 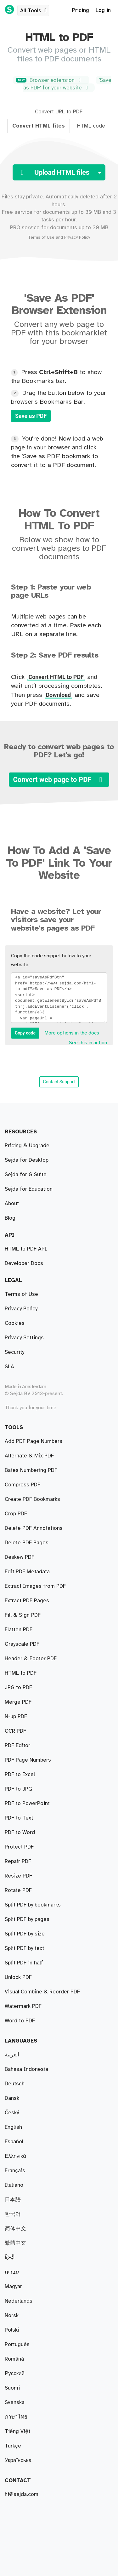 I want to click on PDF to JPG, so click(x=18, y=1731).